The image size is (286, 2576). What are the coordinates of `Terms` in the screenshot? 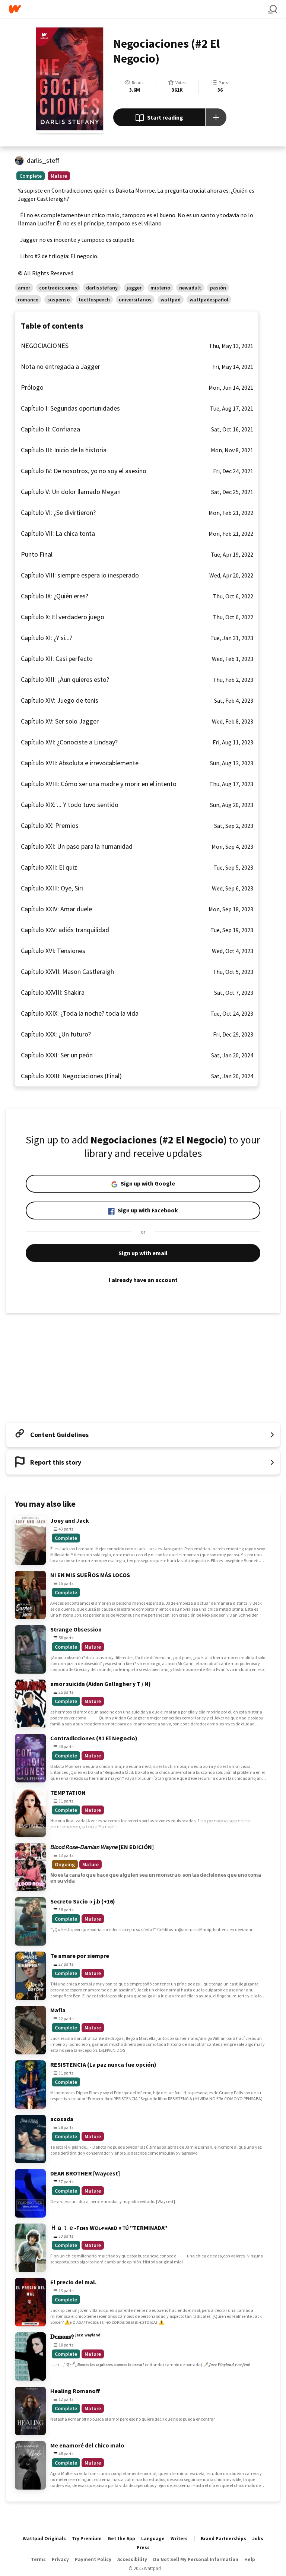 It's located at (38, 2559).